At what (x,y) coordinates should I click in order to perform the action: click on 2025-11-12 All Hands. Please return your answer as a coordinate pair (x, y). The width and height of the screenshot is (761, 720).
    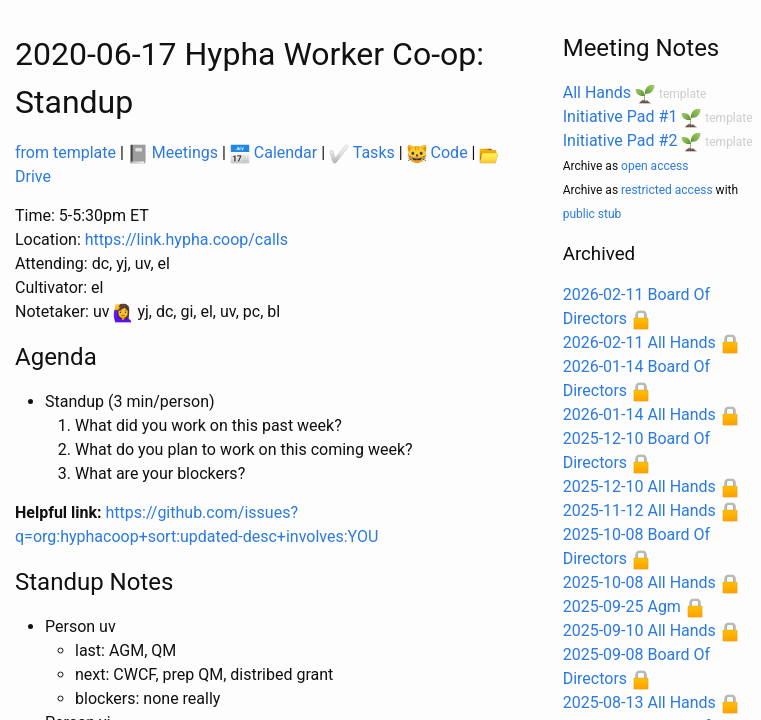
    Looking at the image, I should click on (639, 510).